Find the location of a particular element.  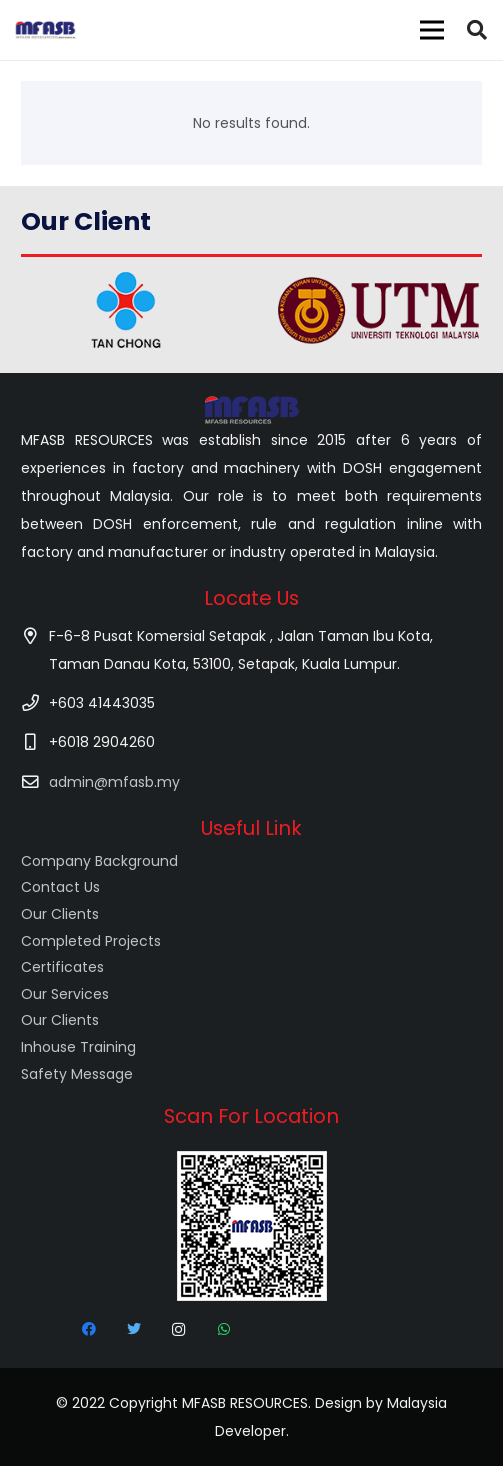

Contact Us is located at coordinates (60, 887).